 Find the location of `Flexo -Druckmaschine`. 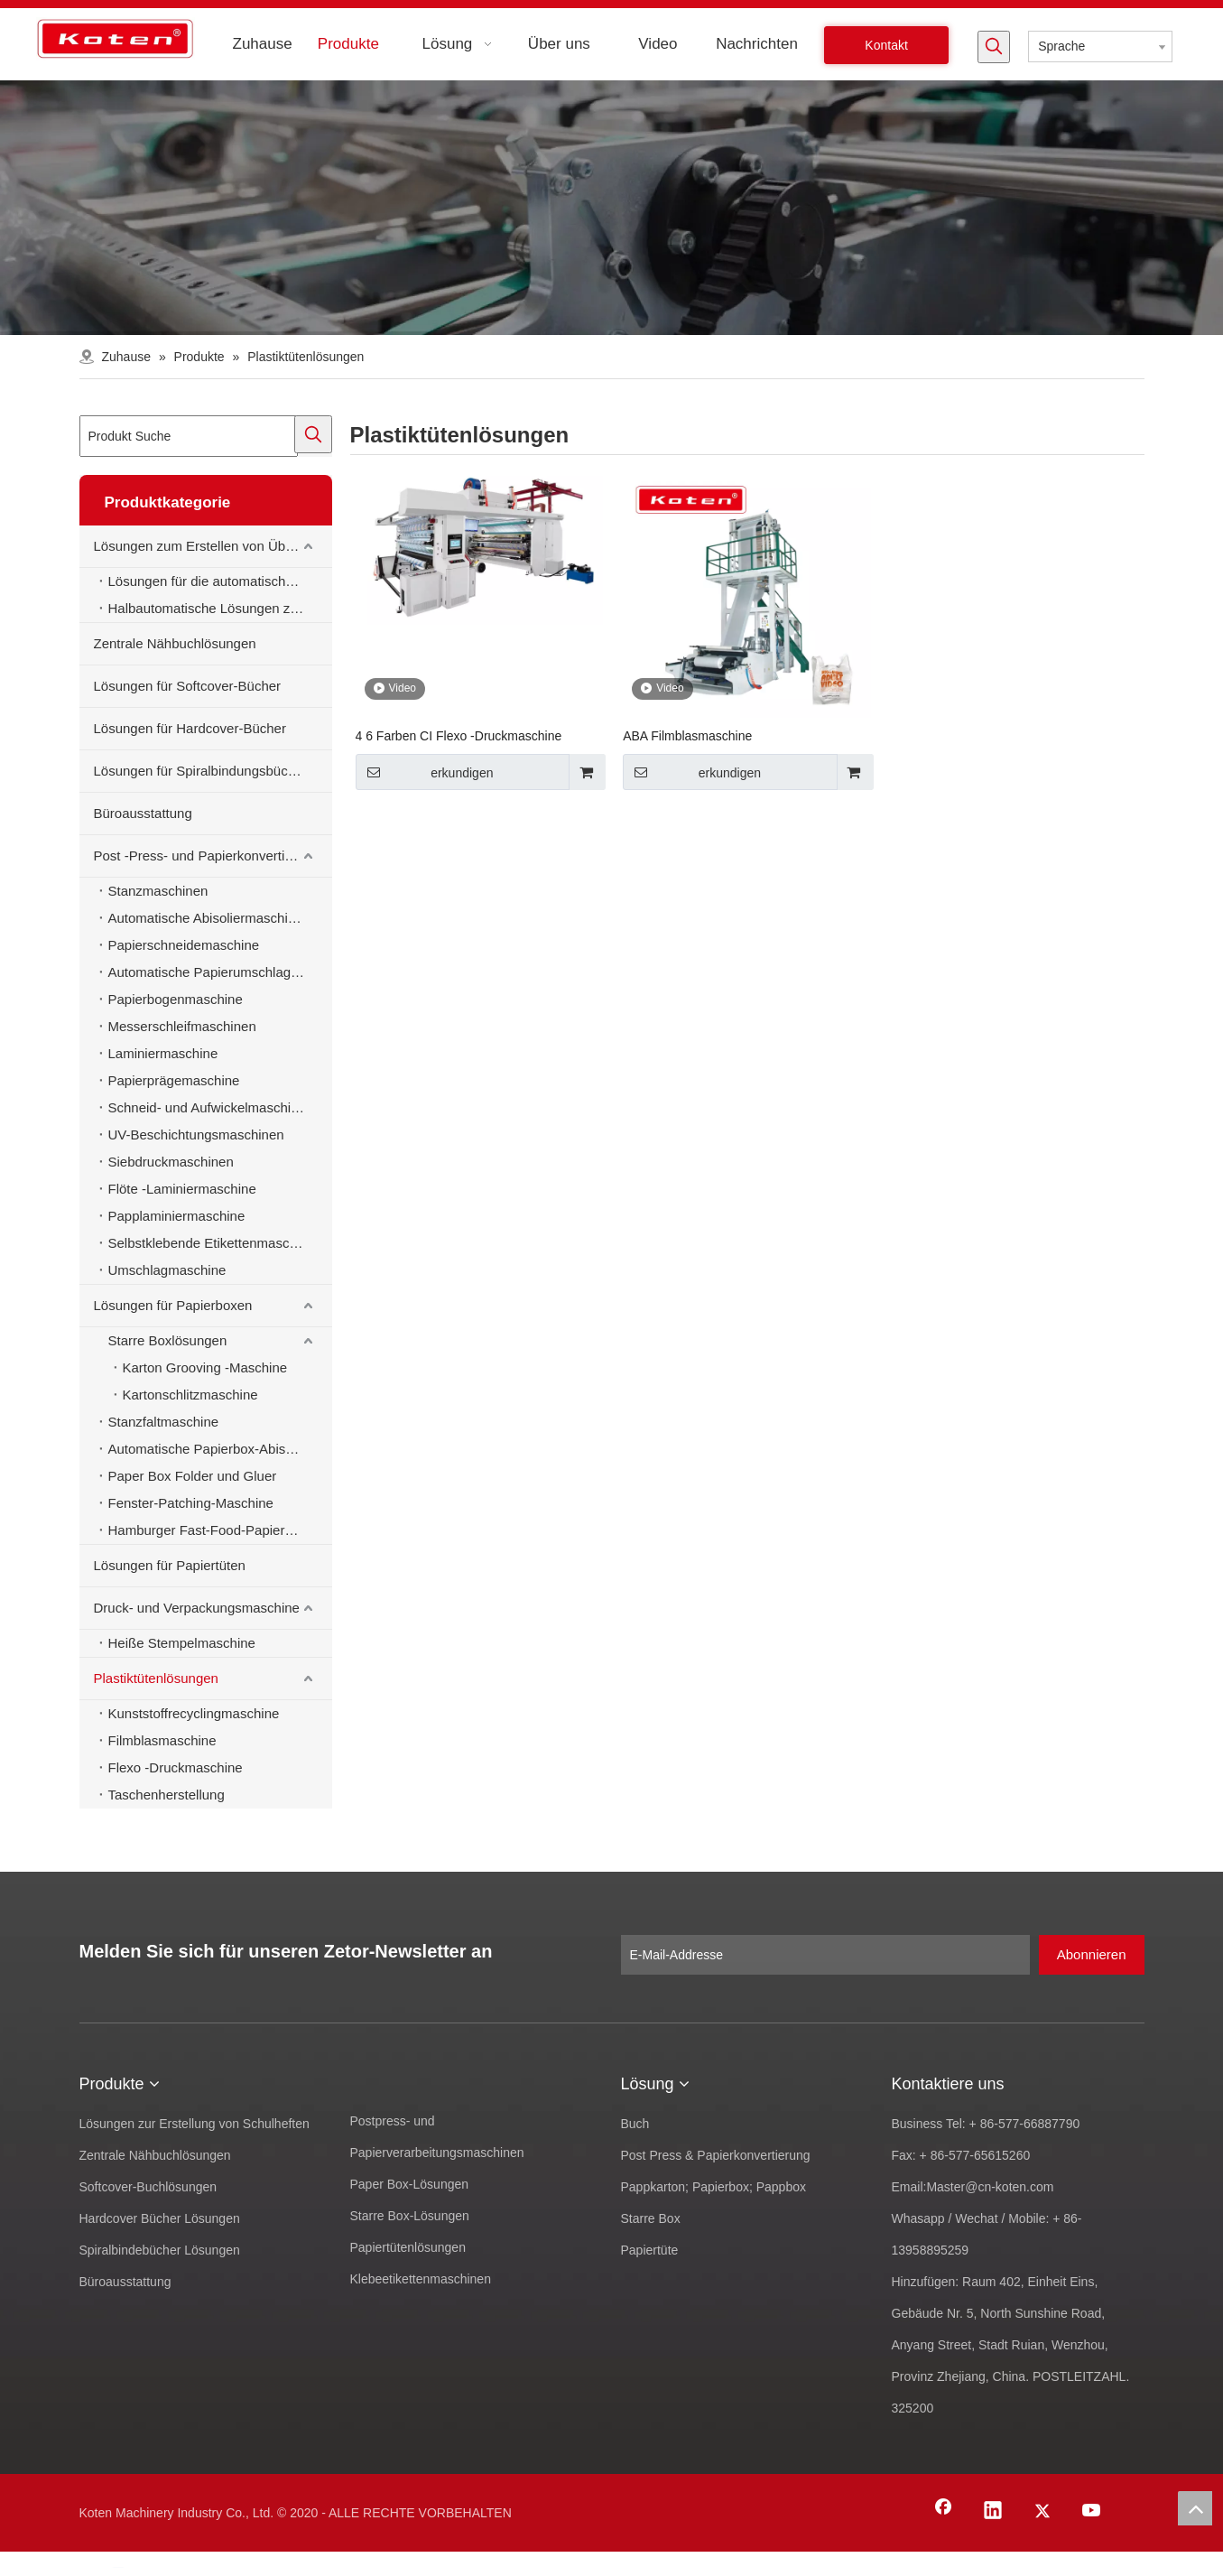

Flexo -Druckmaschine is located at coordinates (175, 1767).